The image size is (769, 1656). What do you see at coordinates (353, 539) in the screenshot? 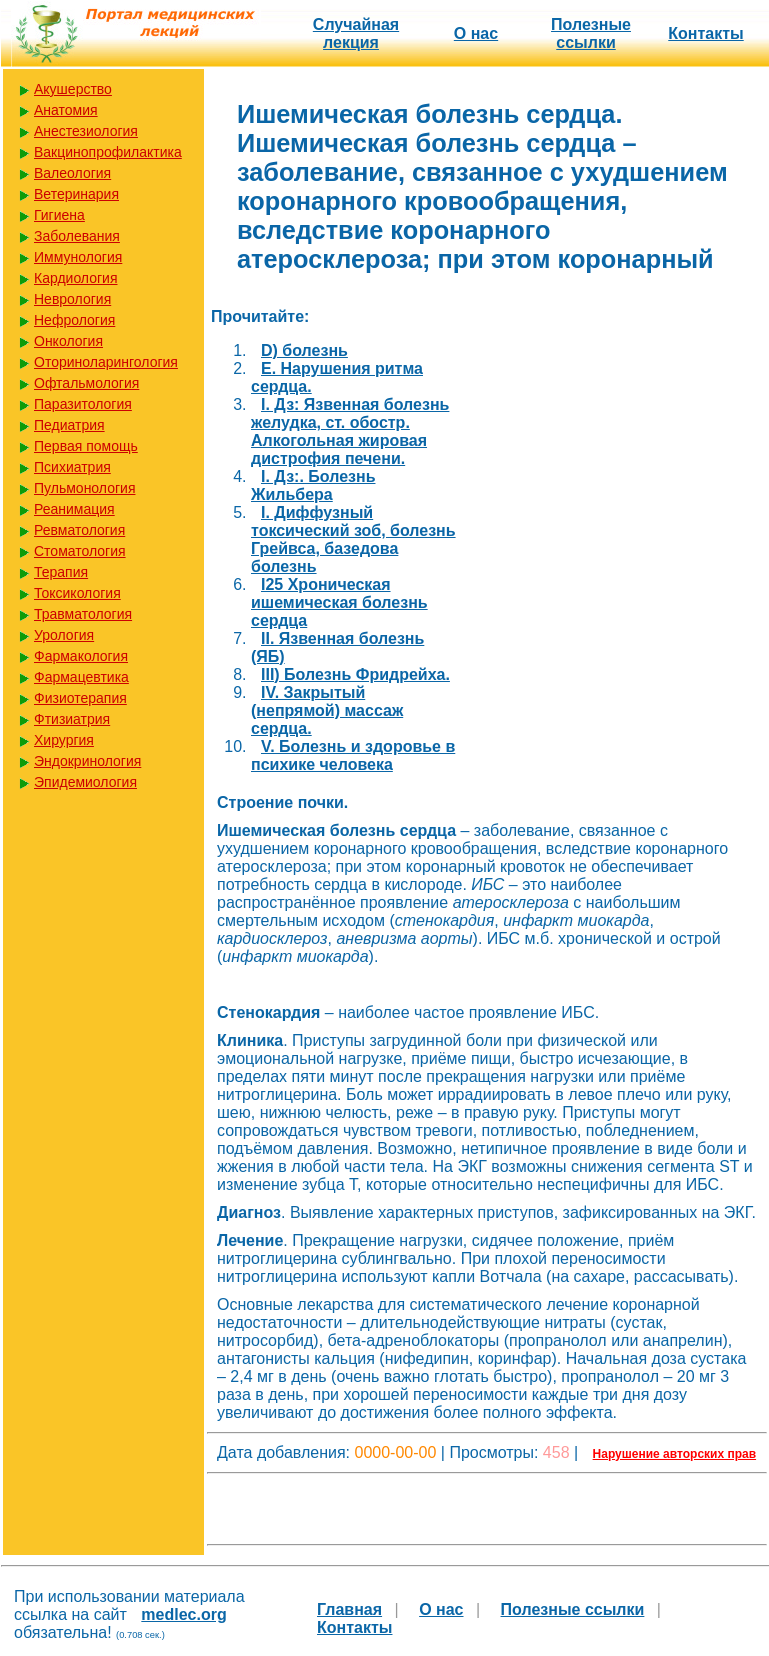
I see `I. Диффузный токсический зоб, болезнь Грейвса, базедова болезнь` at bounding box center [353, 539].